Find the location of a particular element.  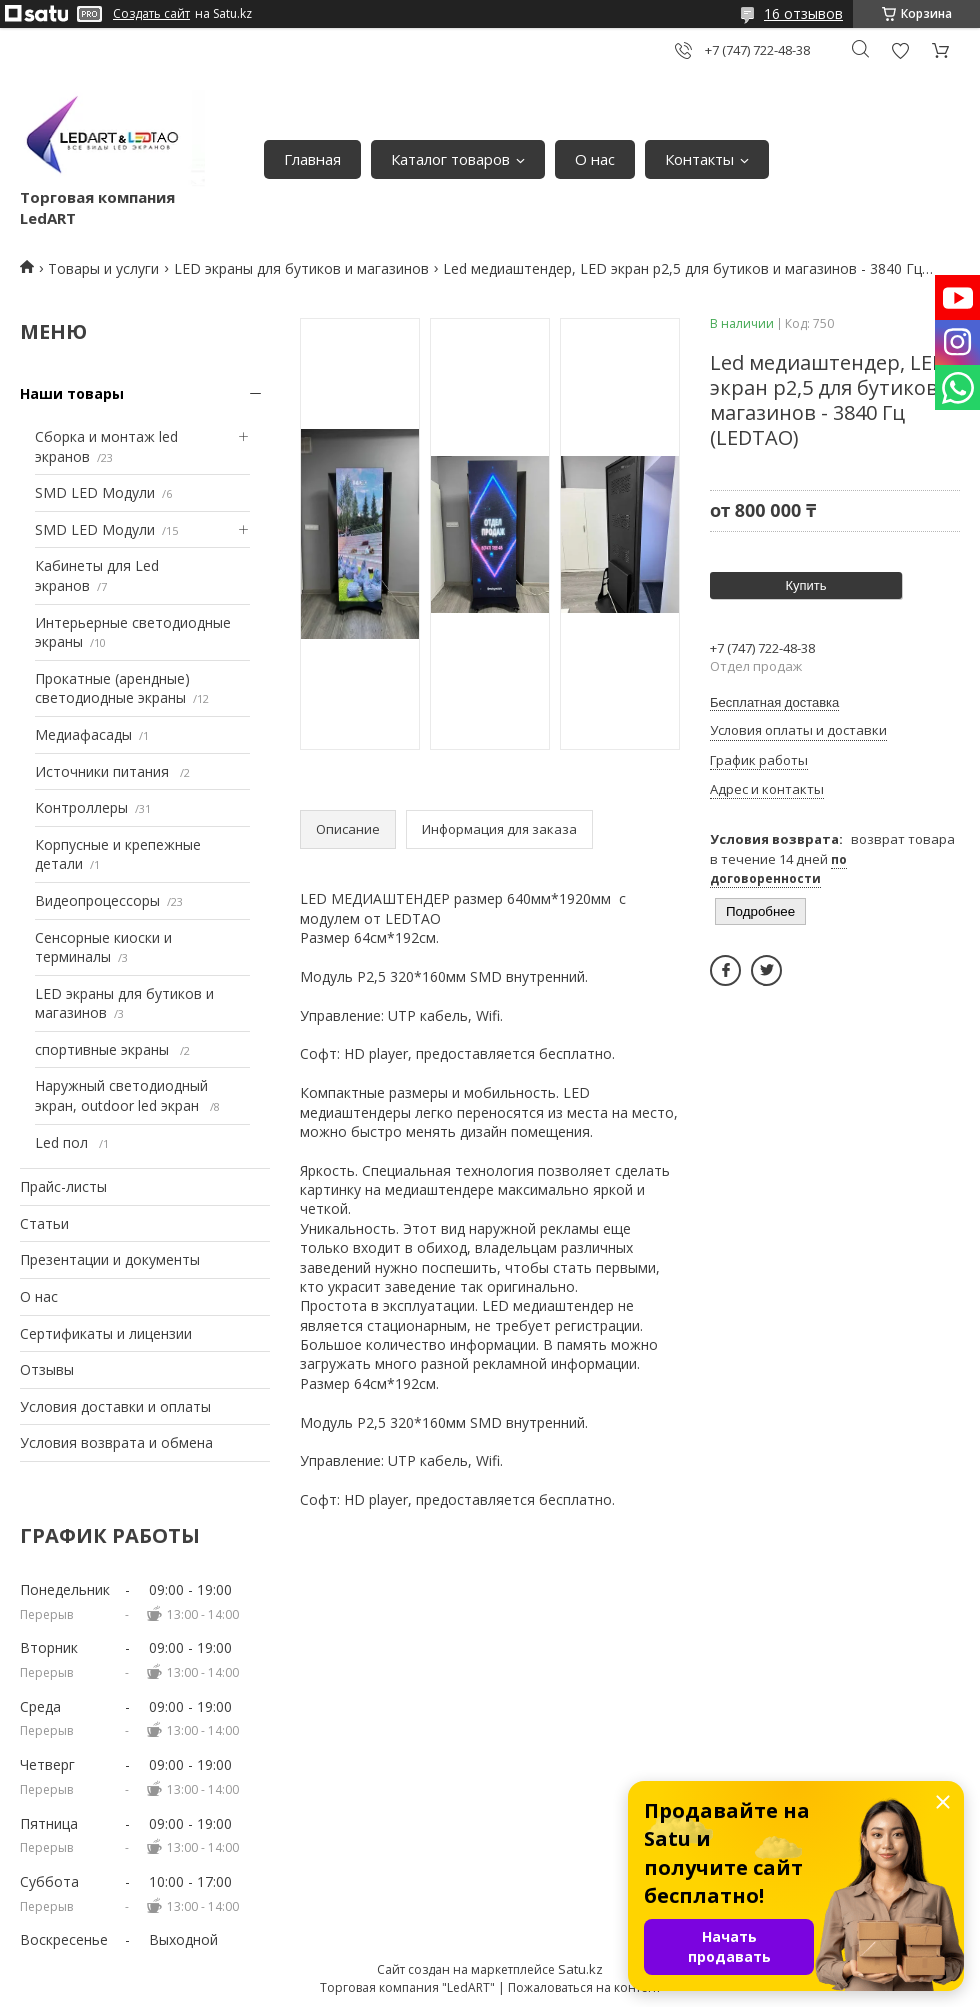

Контроллеры is located at coordinates (81, 807).